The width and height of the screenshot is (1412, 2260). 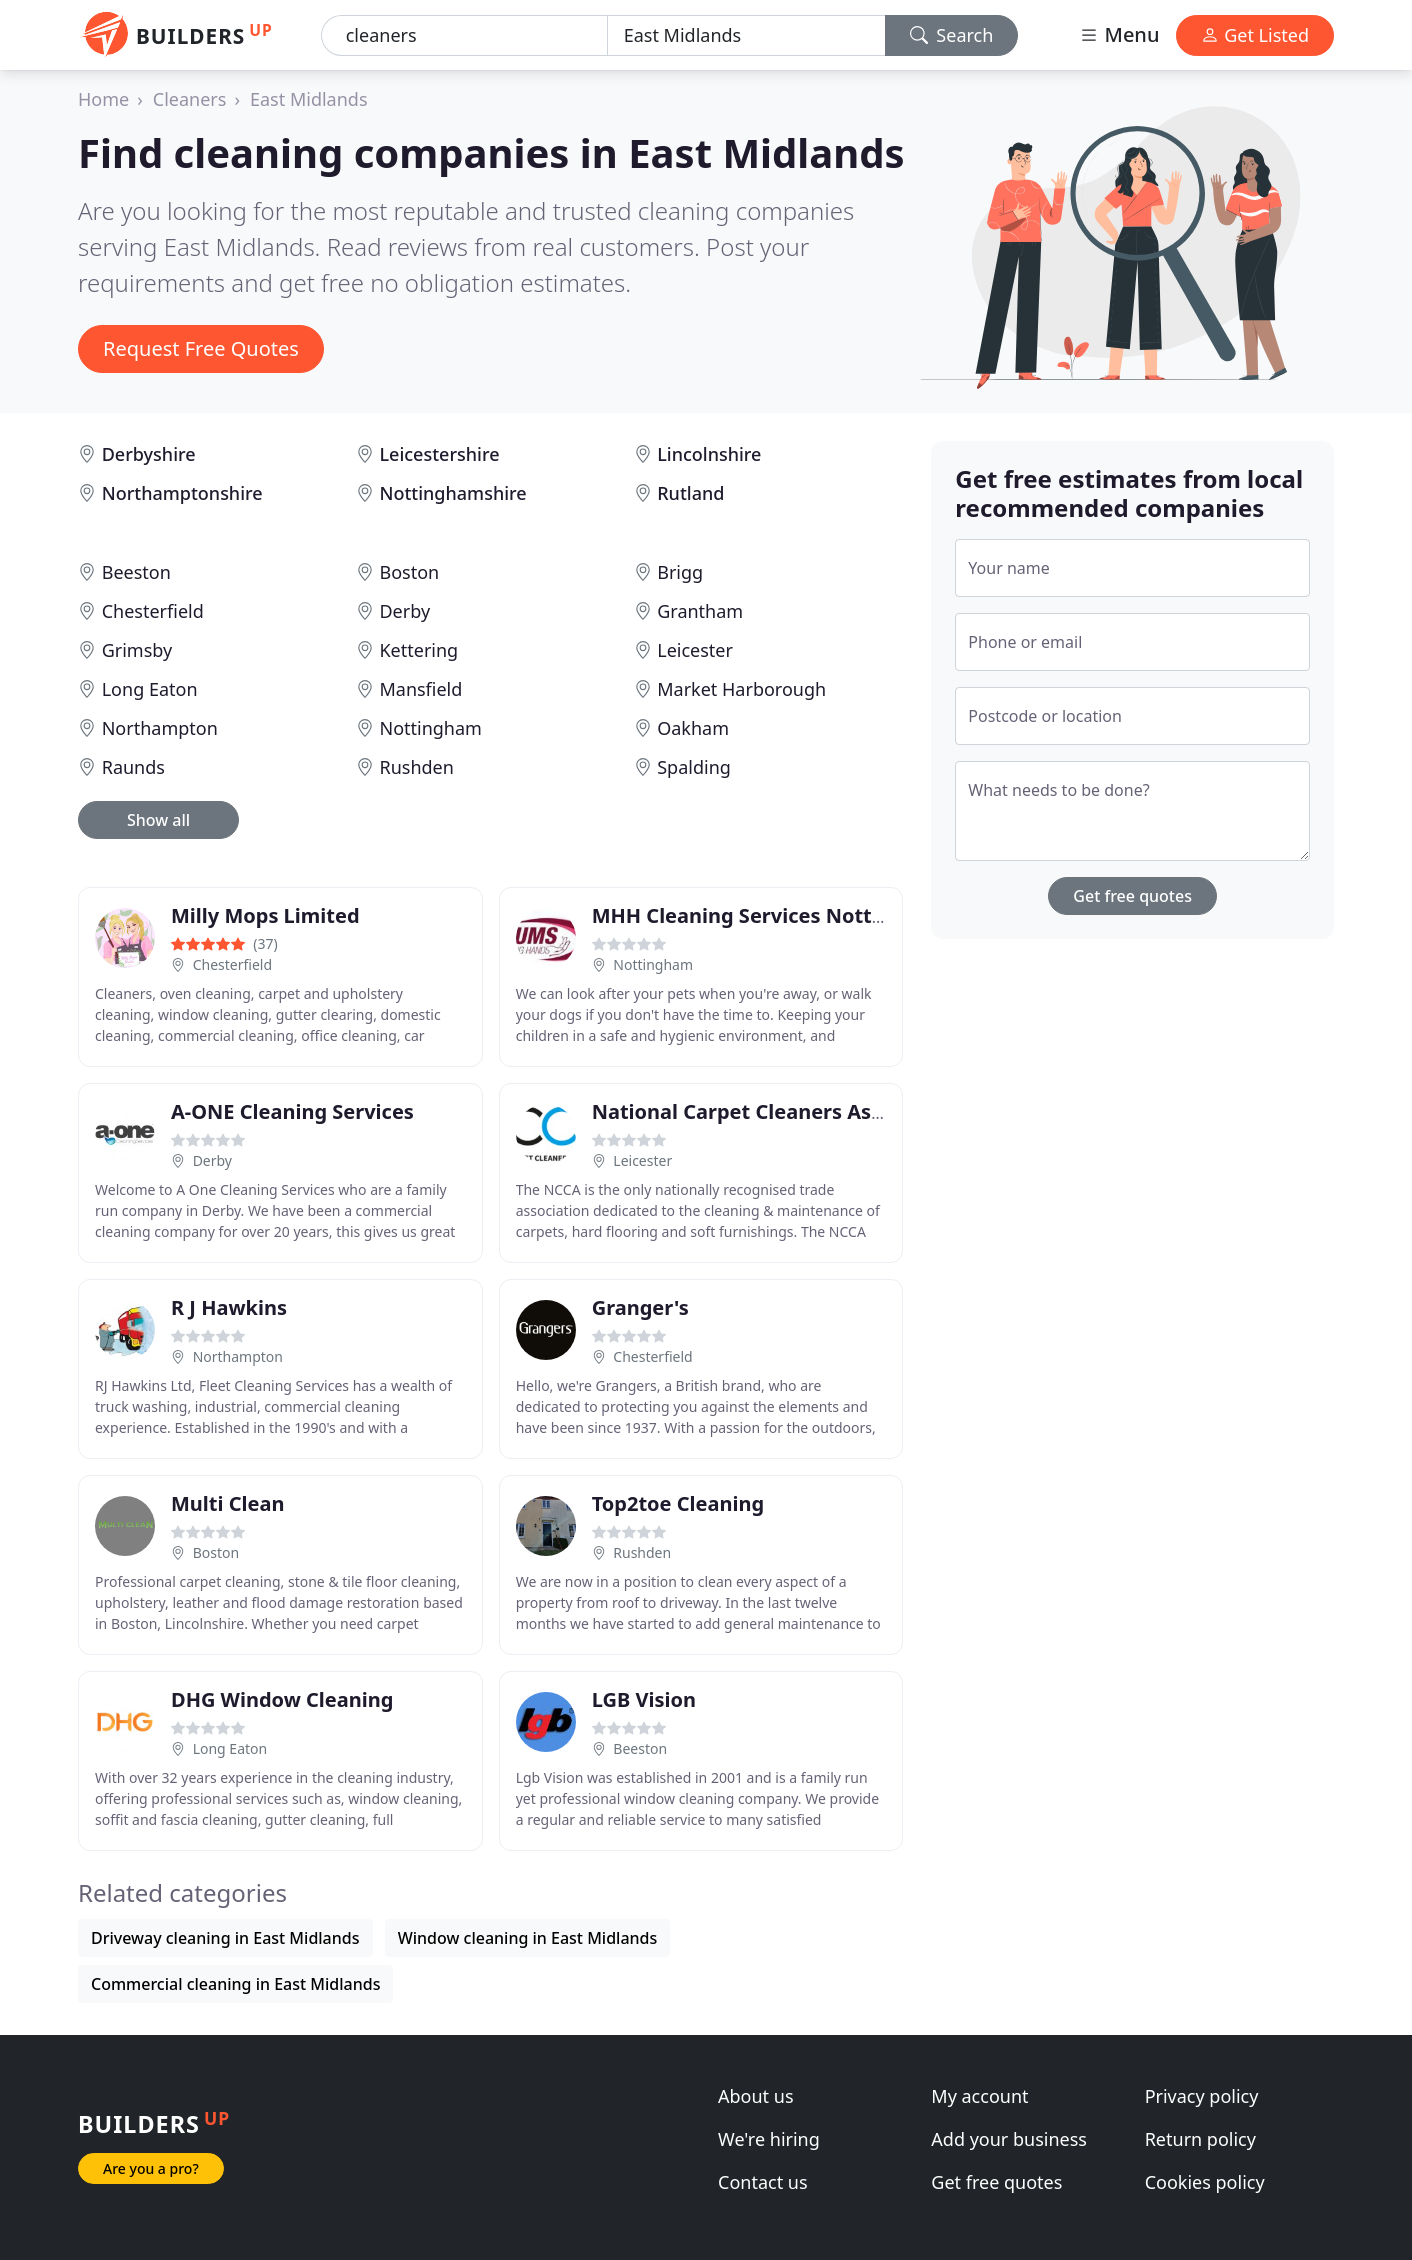 What do you see at coordinates (409, 572) in the screenshot?
I see `Boston` at bounding box center [409, 572].